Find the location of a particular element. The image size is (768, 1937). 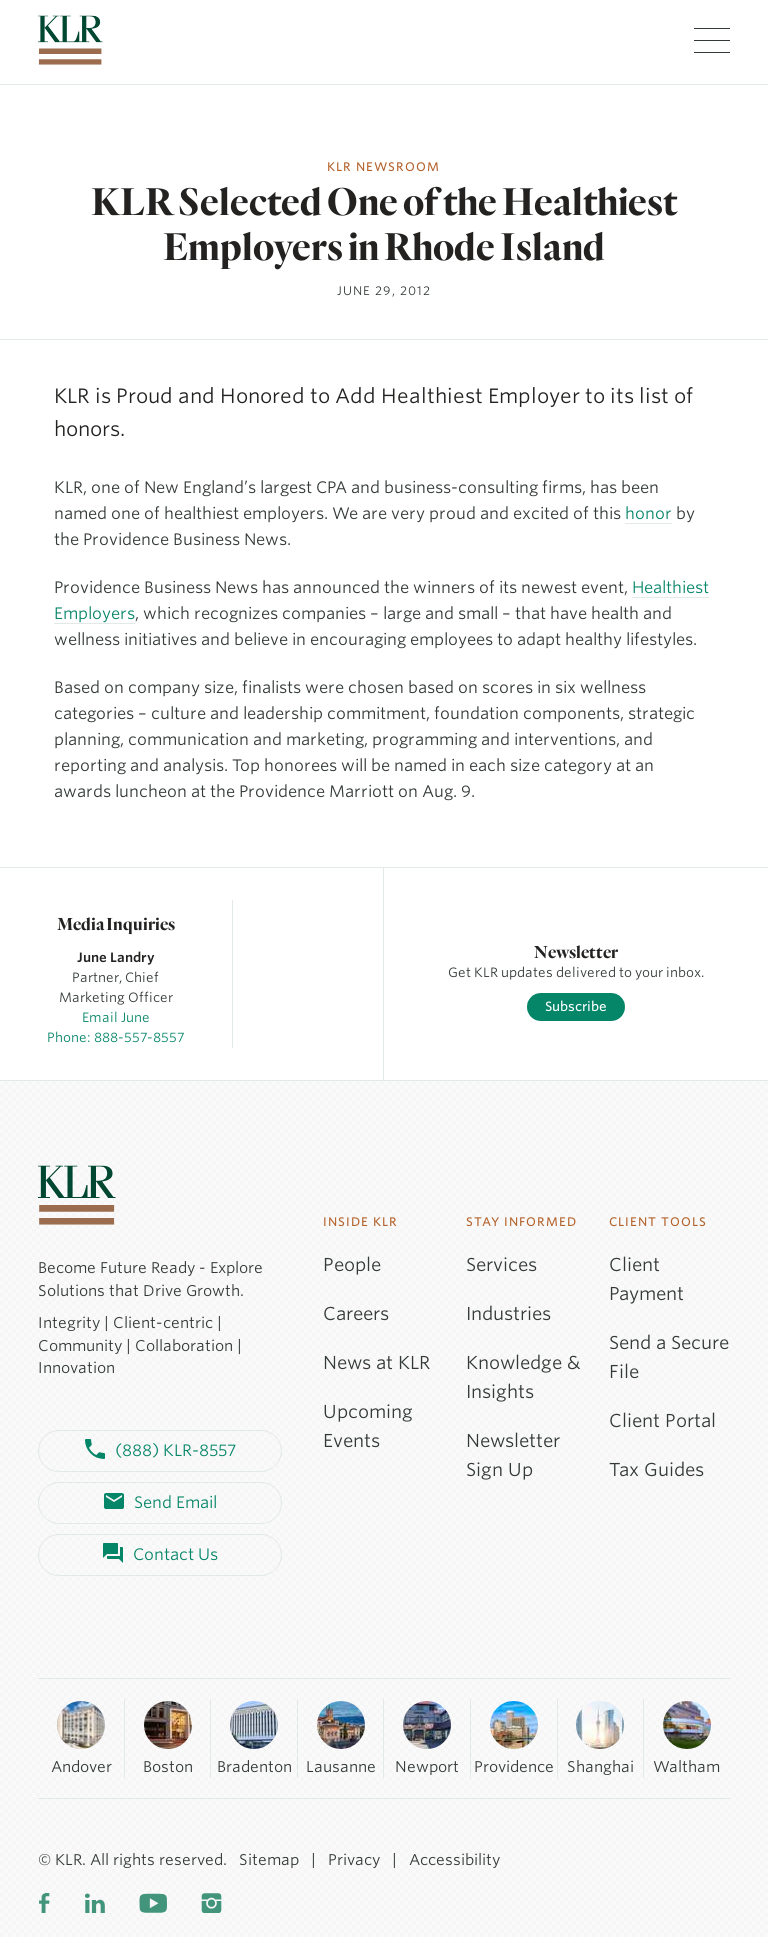

Email June is located at coordinates (116, 1017).